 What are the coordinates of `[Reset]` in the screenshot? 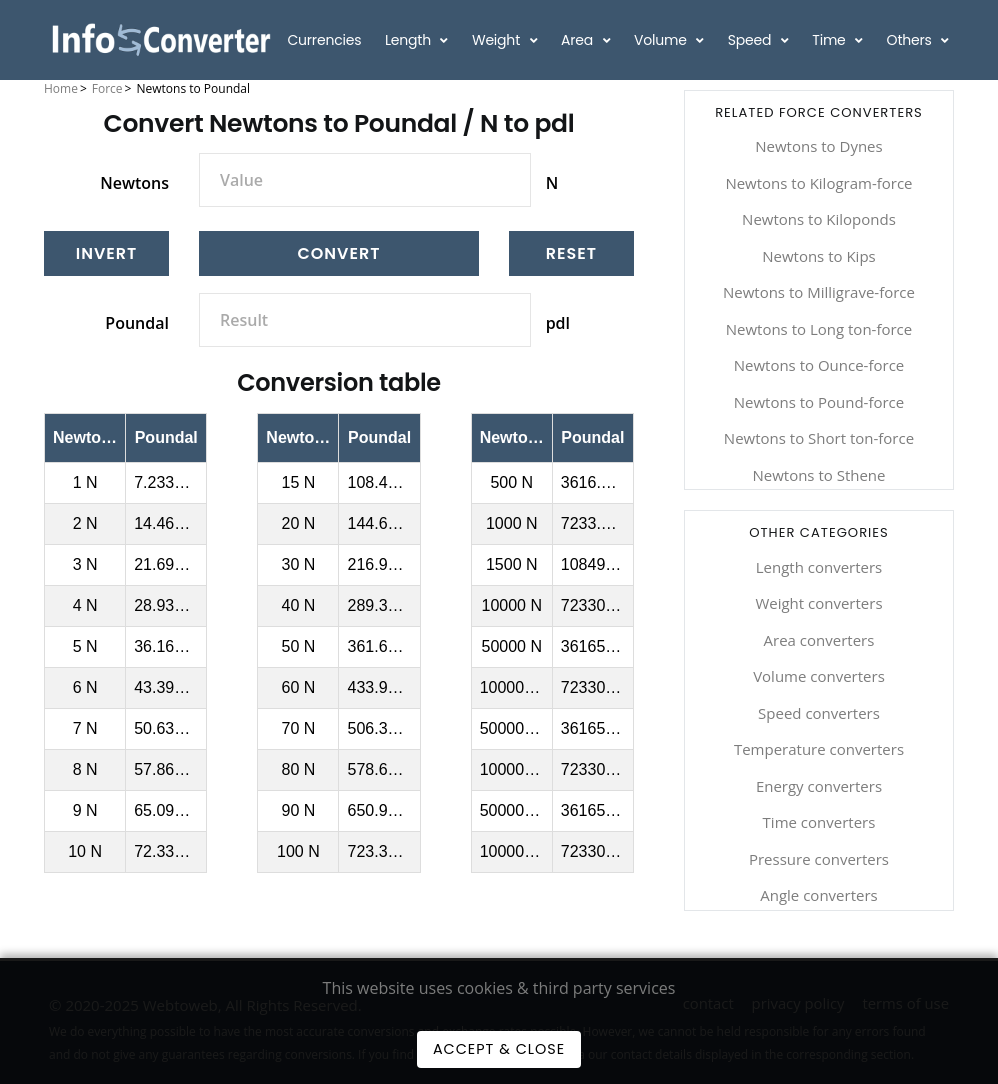 It's located at (571, 253).